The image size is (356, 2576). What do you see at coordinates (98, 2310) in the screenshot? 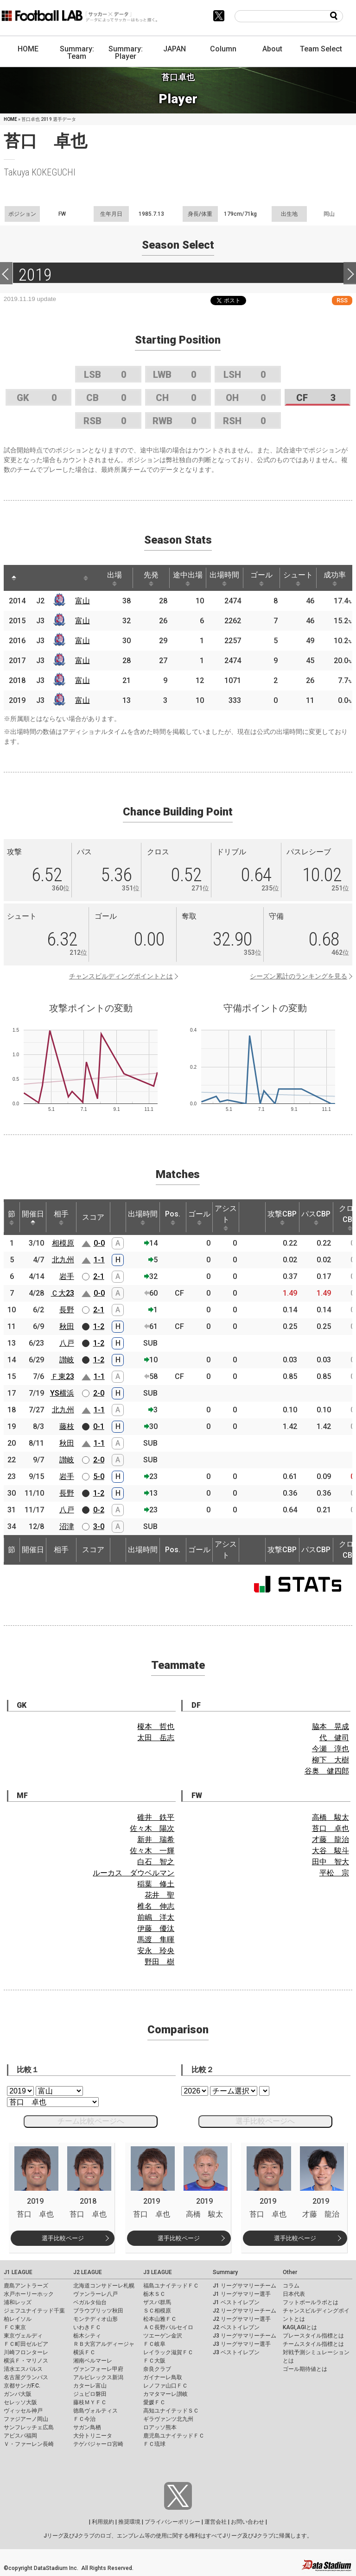
I see `ブラウブリッツ秋田` at bounding box center [98, 2310].